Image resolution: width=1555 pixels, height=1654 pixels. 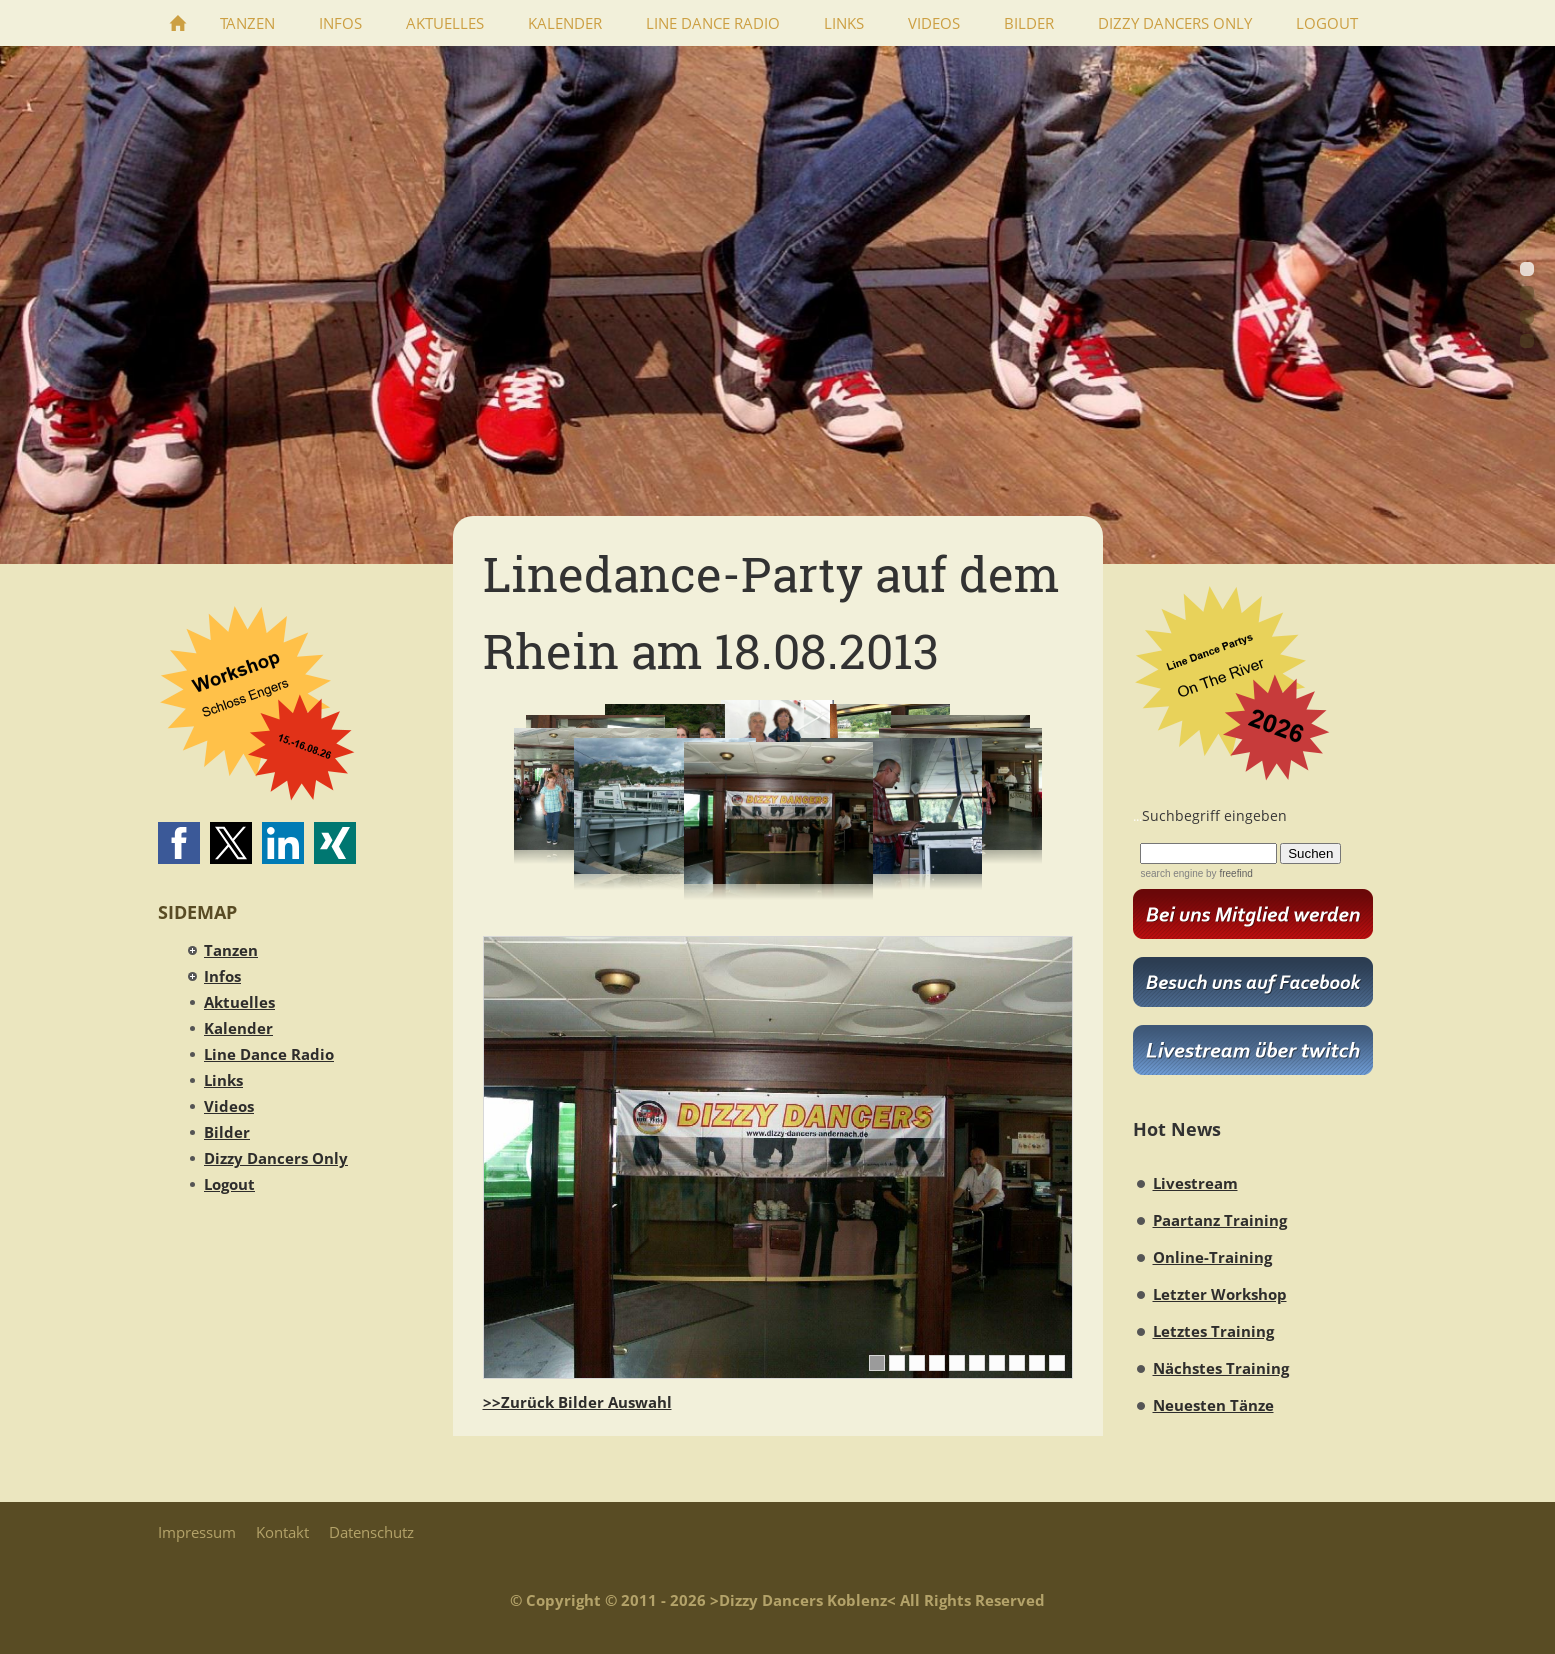 I want to click on by, so click(x=1227, y=873).